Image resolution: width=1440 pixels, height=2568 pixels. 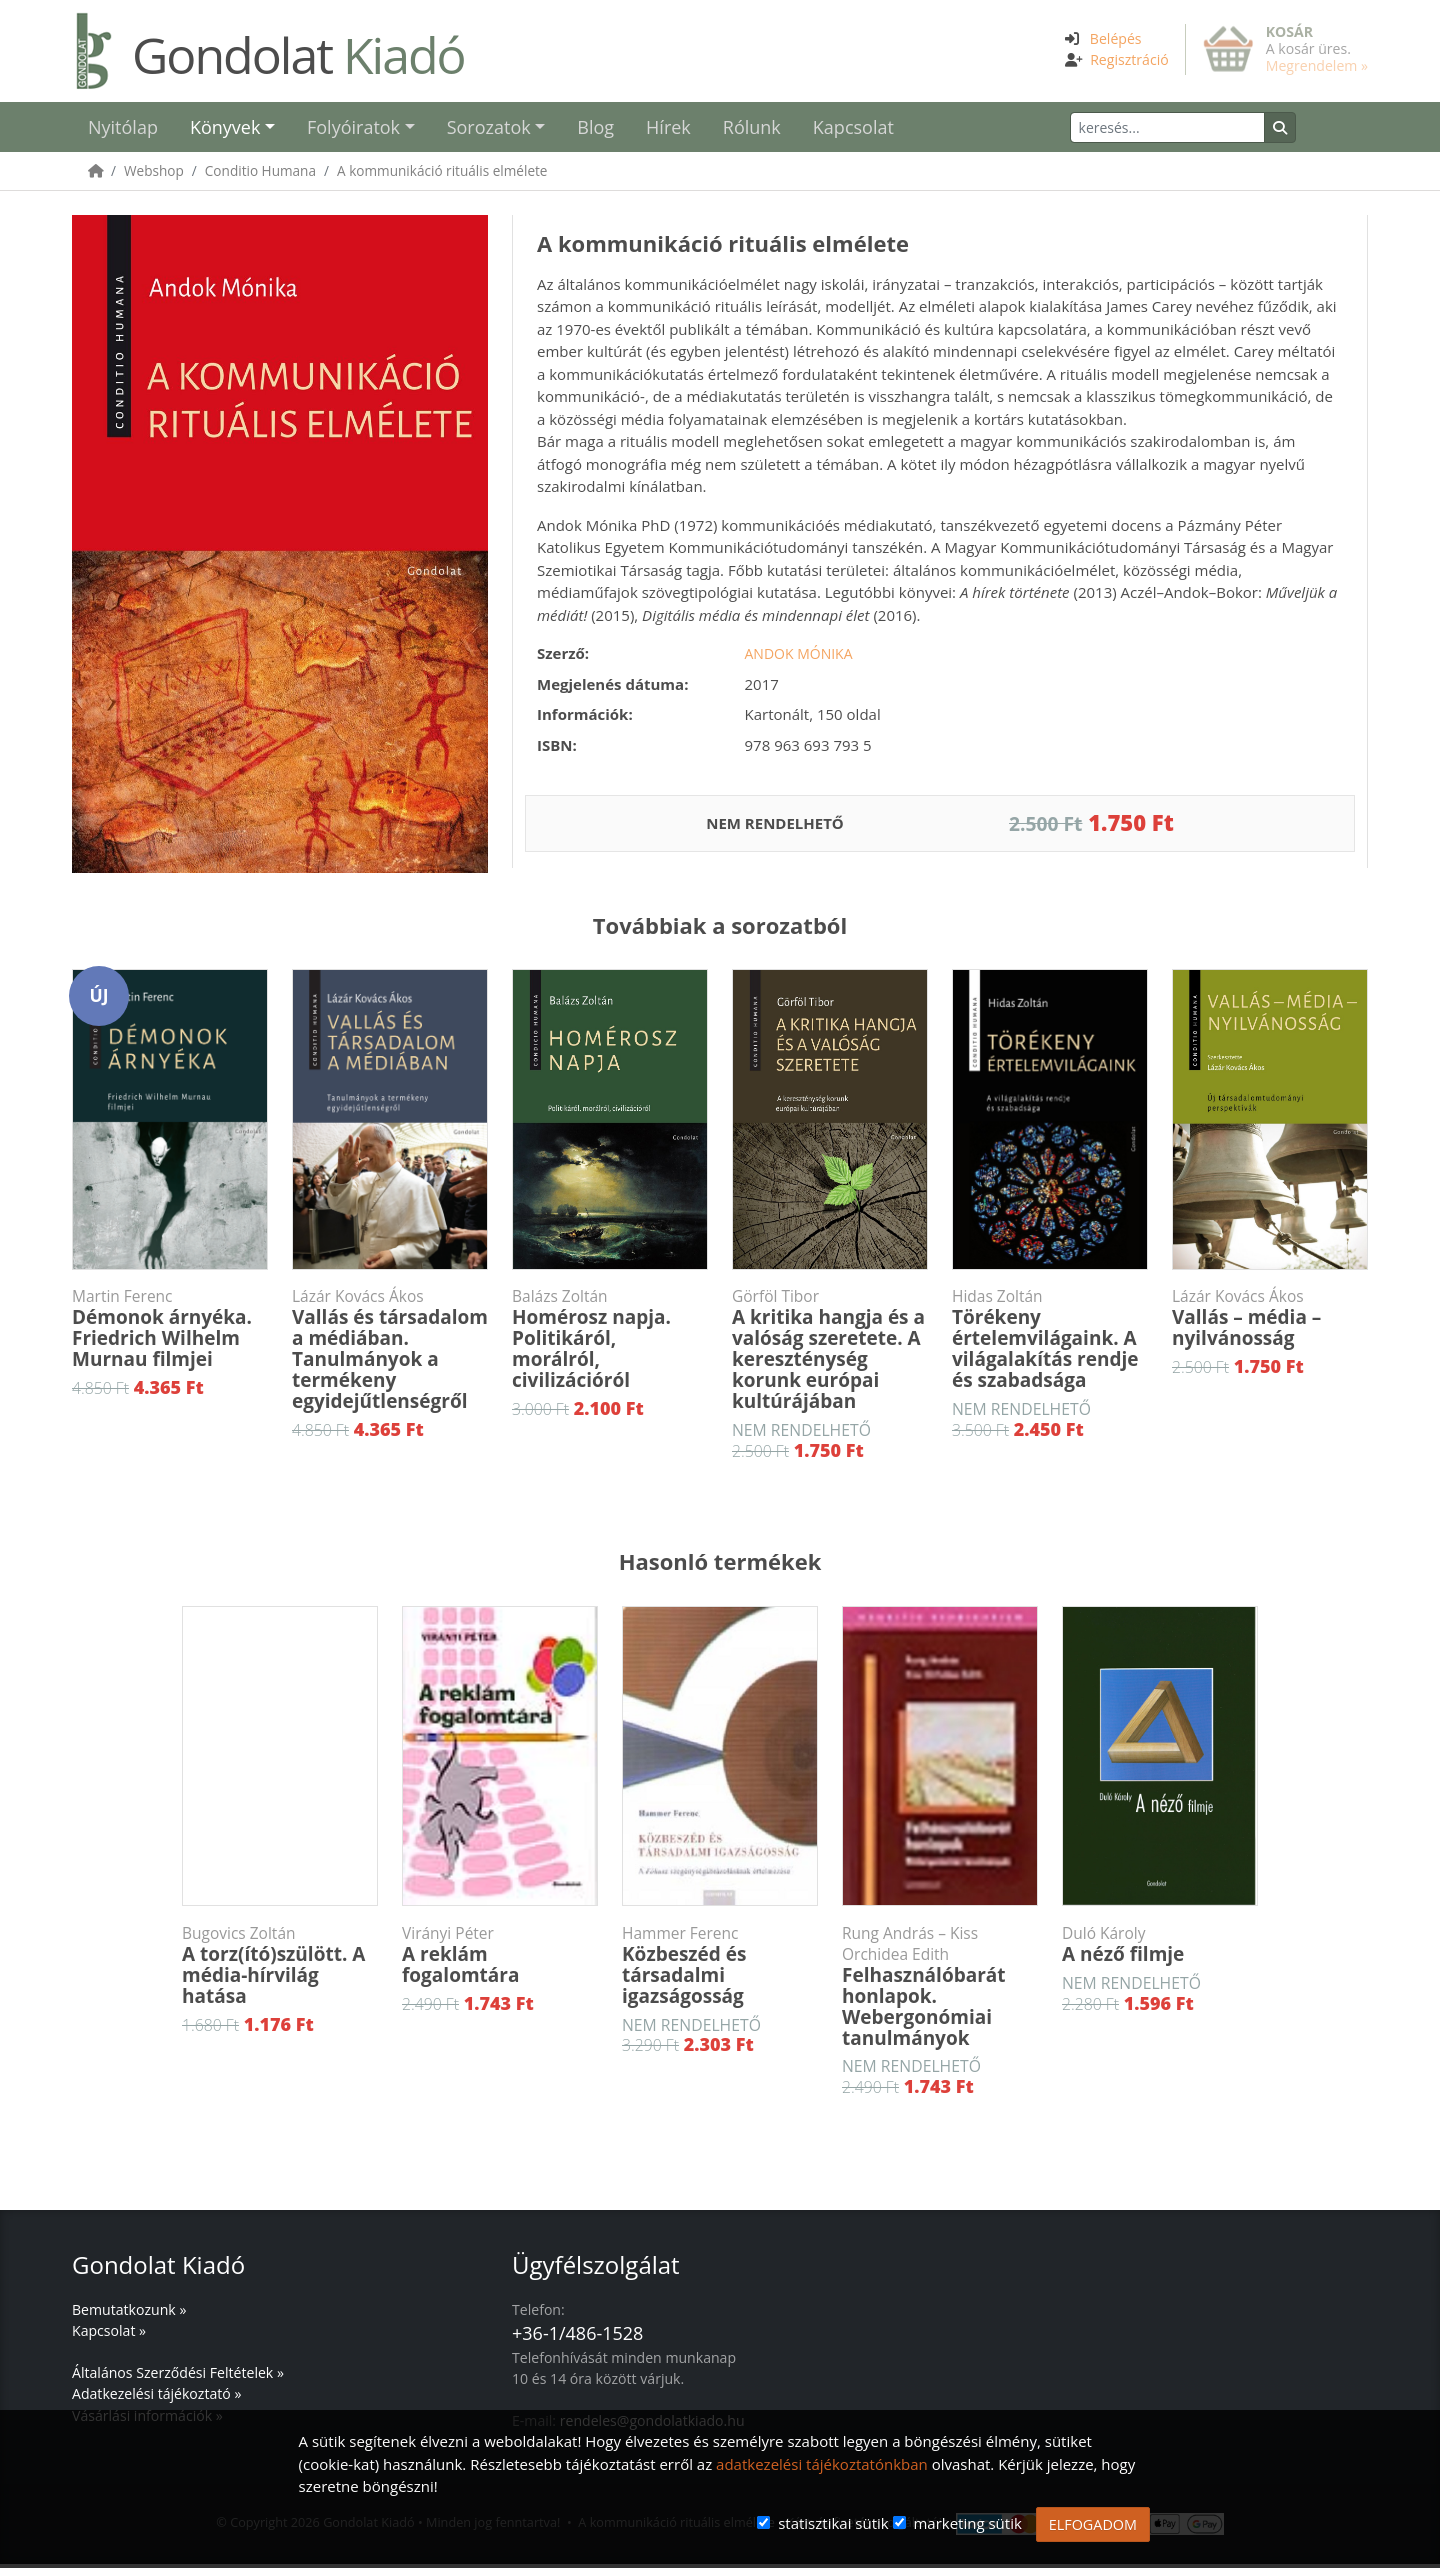 I want to click on Nyitólap, so click(x=123, y=129).